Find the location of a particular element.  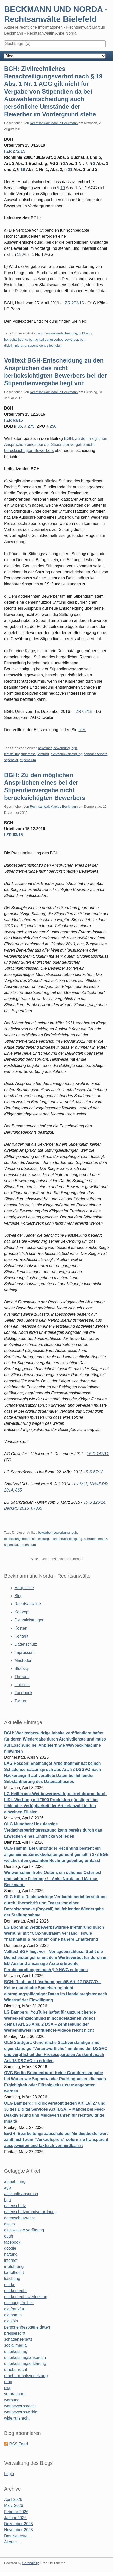

social media is located at coordinates (15, 2345).